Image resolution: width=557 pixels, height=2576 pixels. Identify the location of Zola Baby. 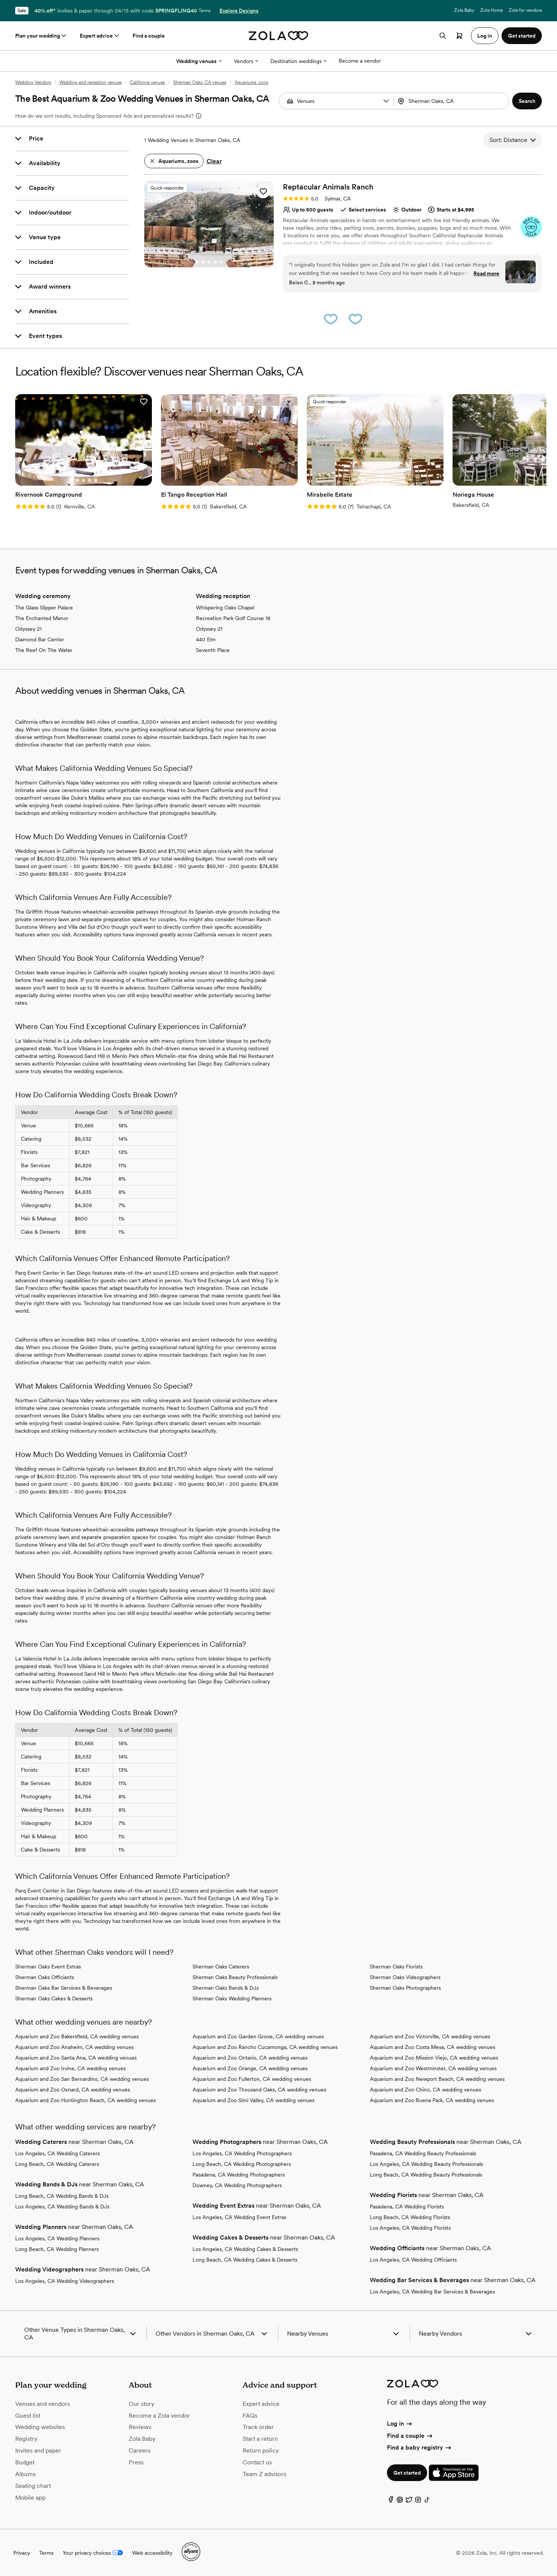
(464, 10).